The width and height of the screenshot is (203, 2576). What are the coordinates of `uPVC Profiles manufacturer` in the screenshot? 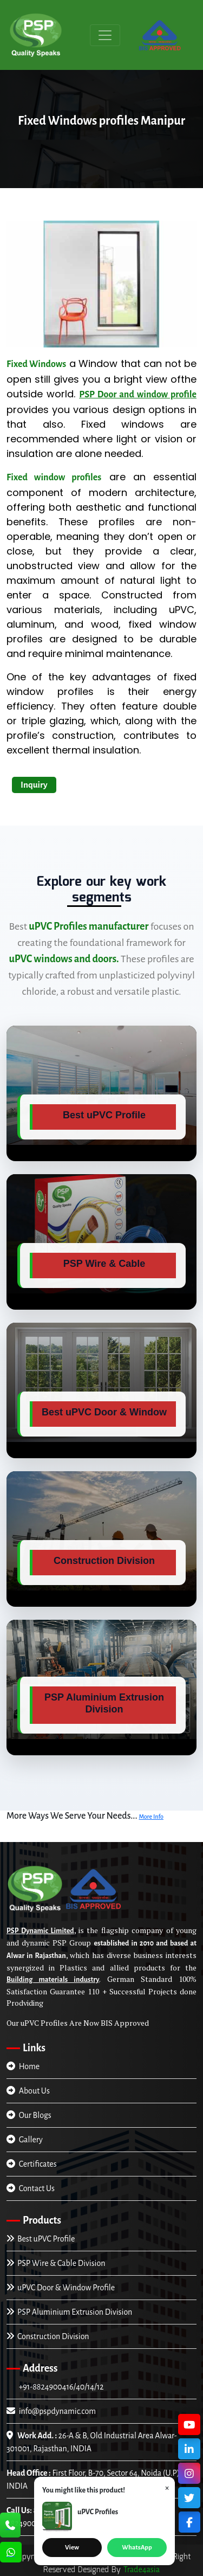 It's located at (88, 926).